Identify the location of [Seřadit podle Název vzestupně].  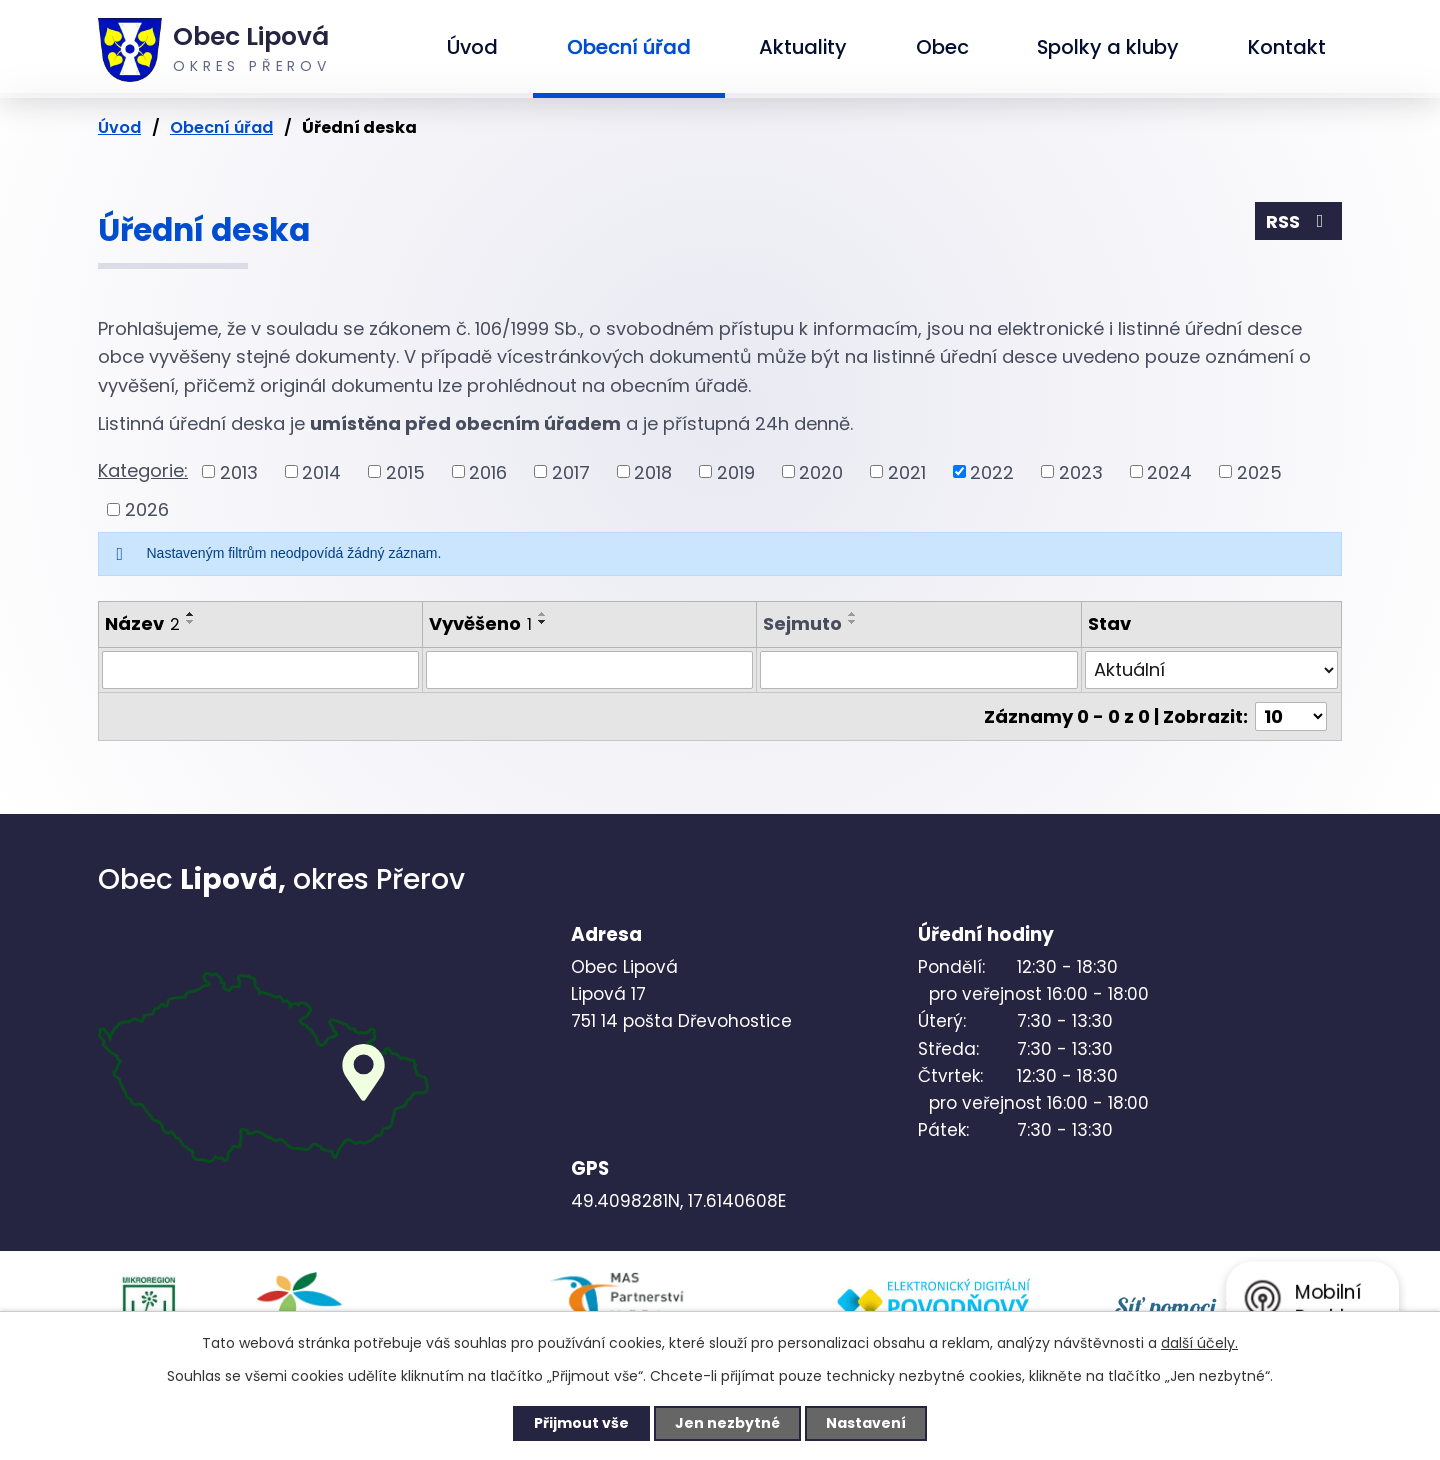
(191, 614).